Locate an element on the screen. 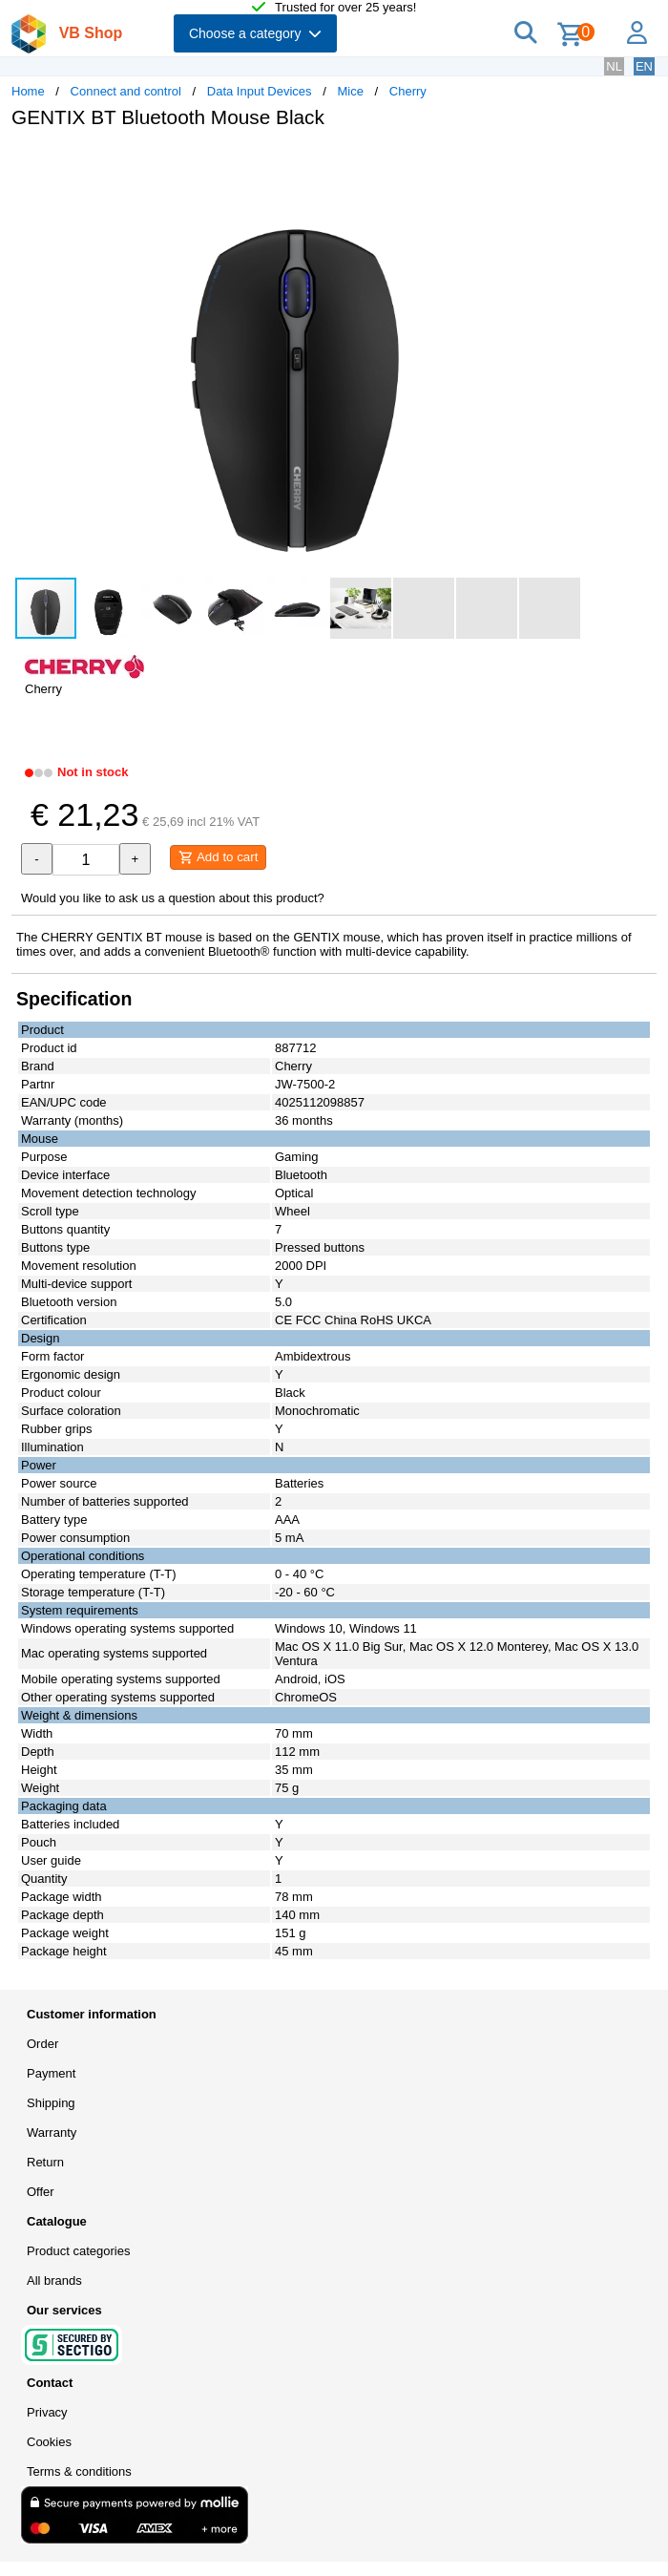 This screenshot has width=668, height=2576. Data Input Devices is located at coordinates (259, 91).